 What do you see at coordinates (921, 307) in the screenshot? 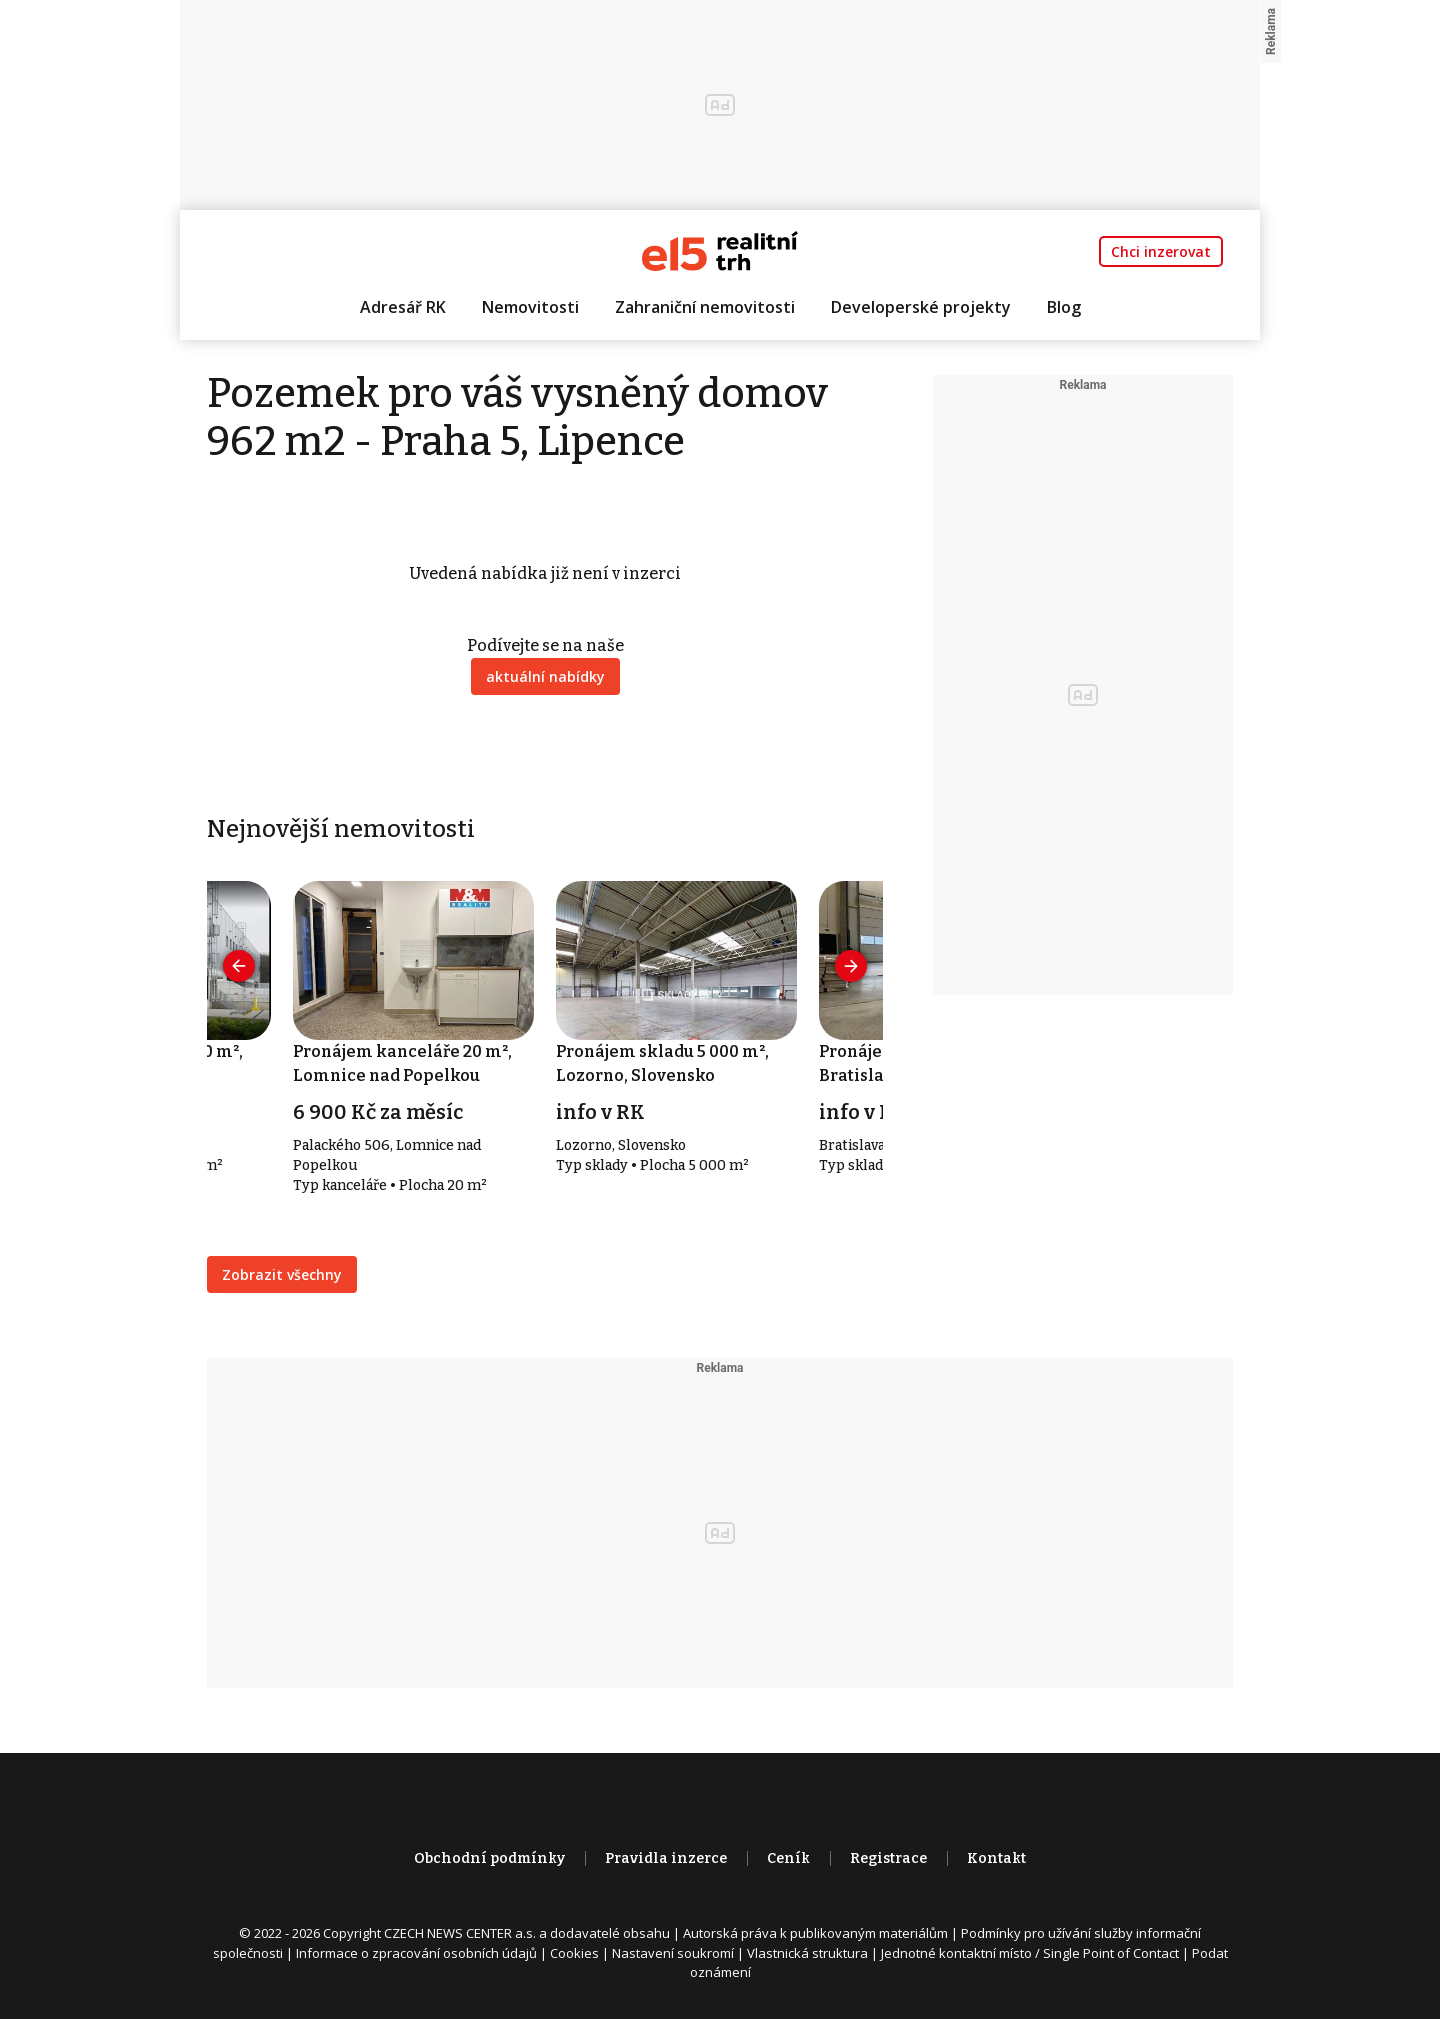
I see `Developerské projekty` at bounding box center [921, 307].